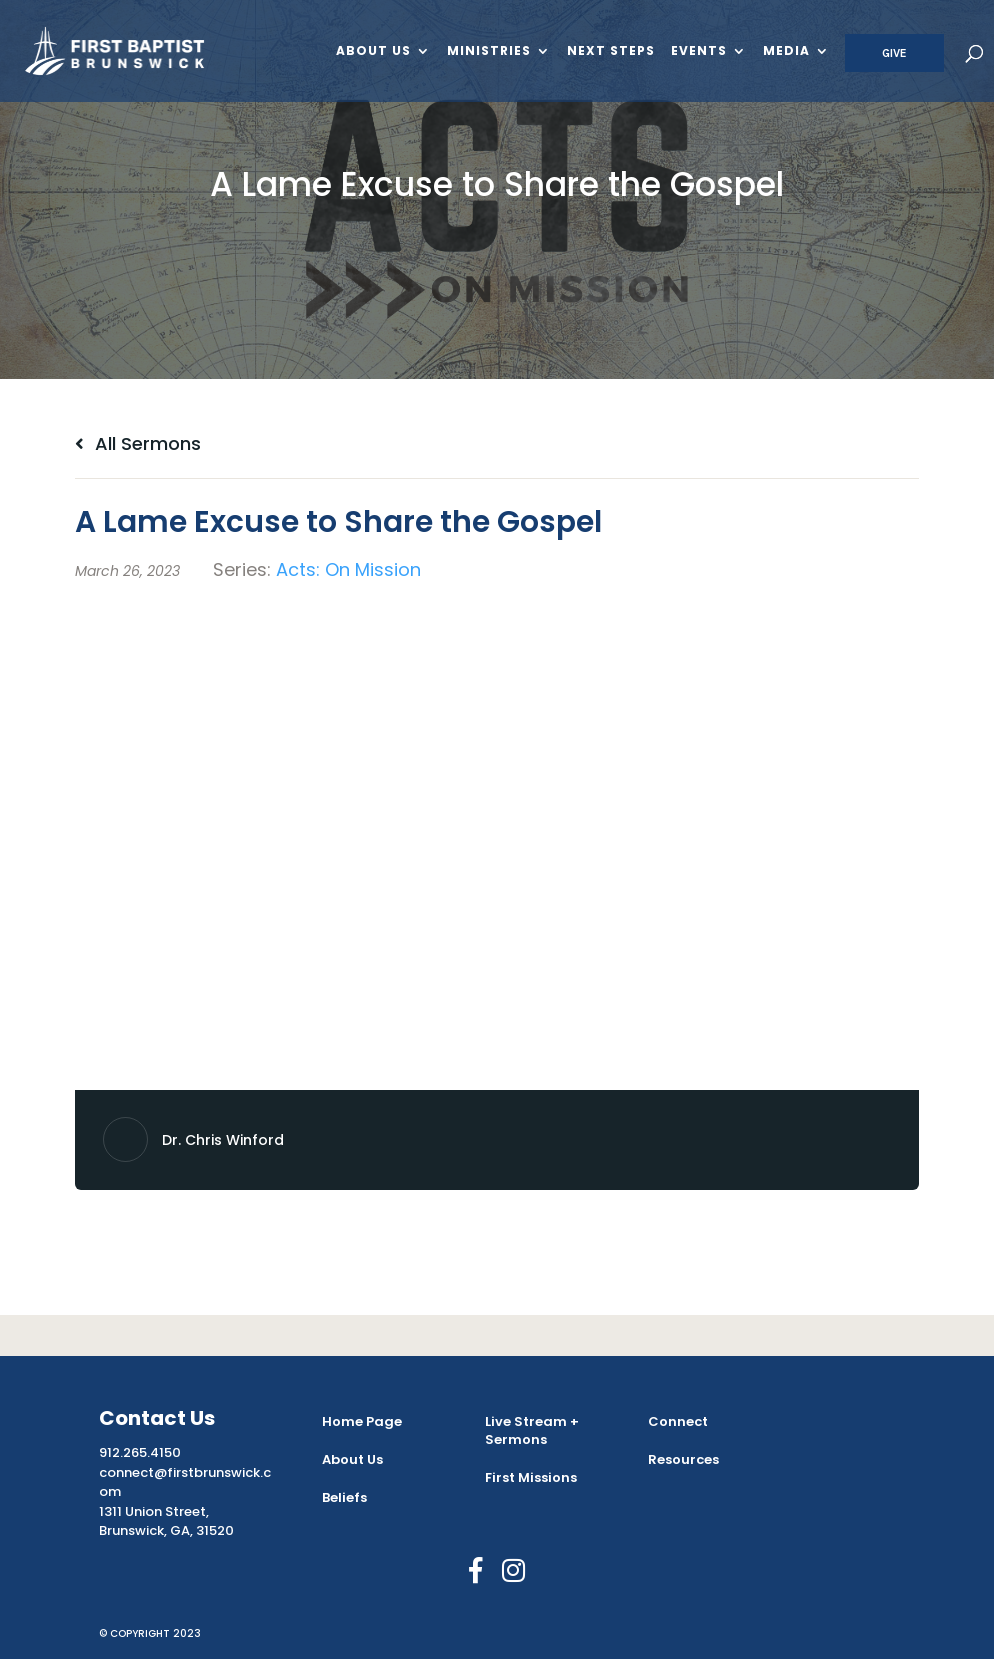  Describe the element at coordinates (678, 1421) in the screenshot. I see `Connect` at that location.